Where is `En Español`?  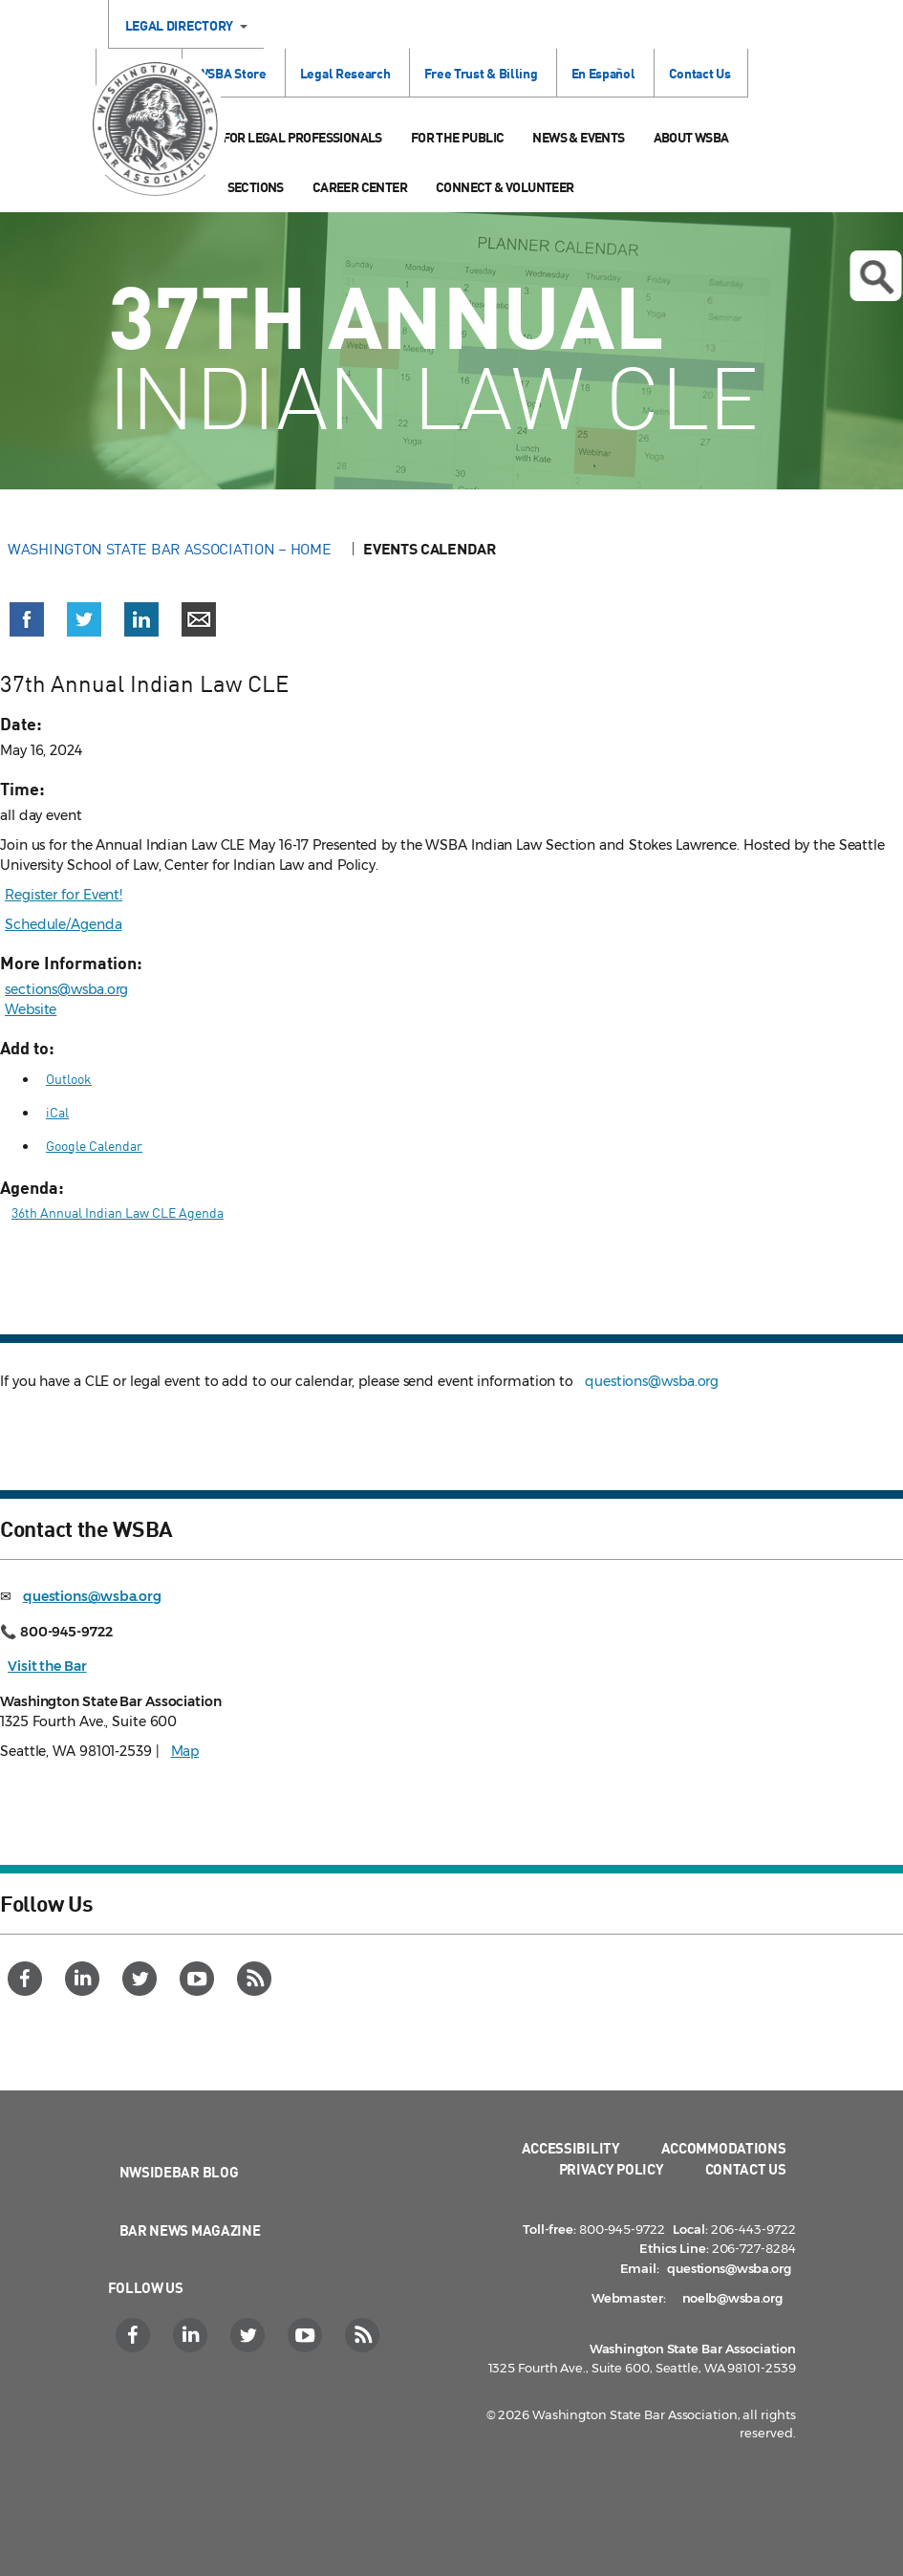
En Español is located at coordinates (603, 73).